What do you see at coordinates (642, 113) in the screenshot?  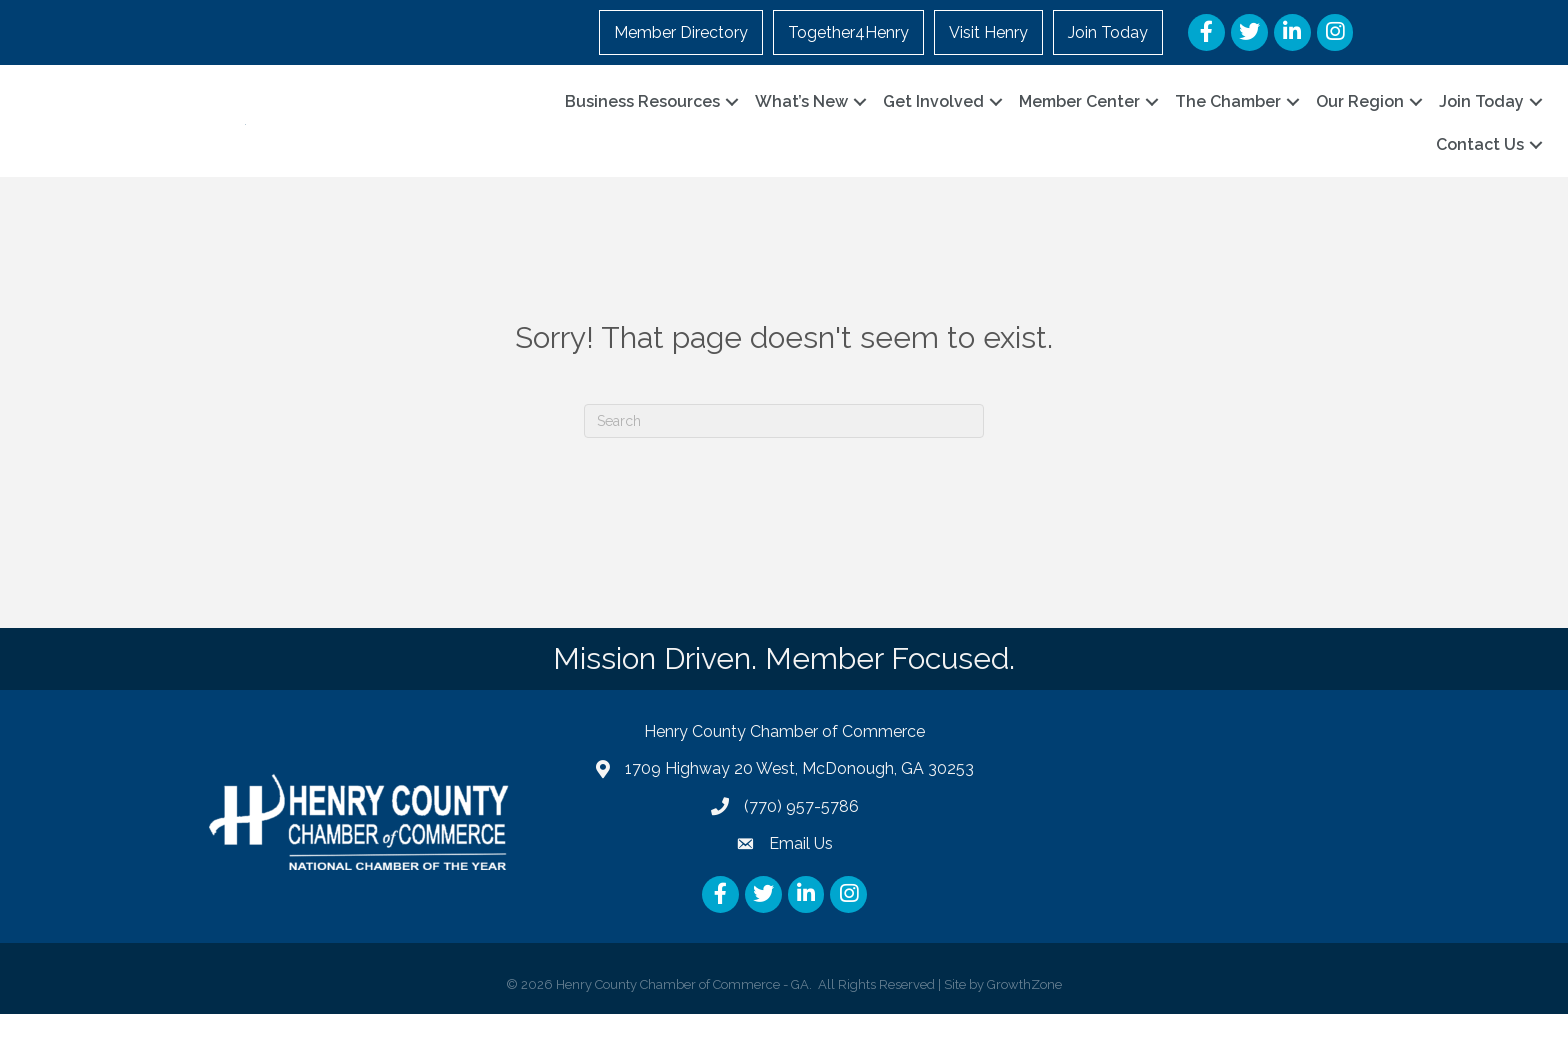 I see `Business Resources` at bounding box center [642, 113].